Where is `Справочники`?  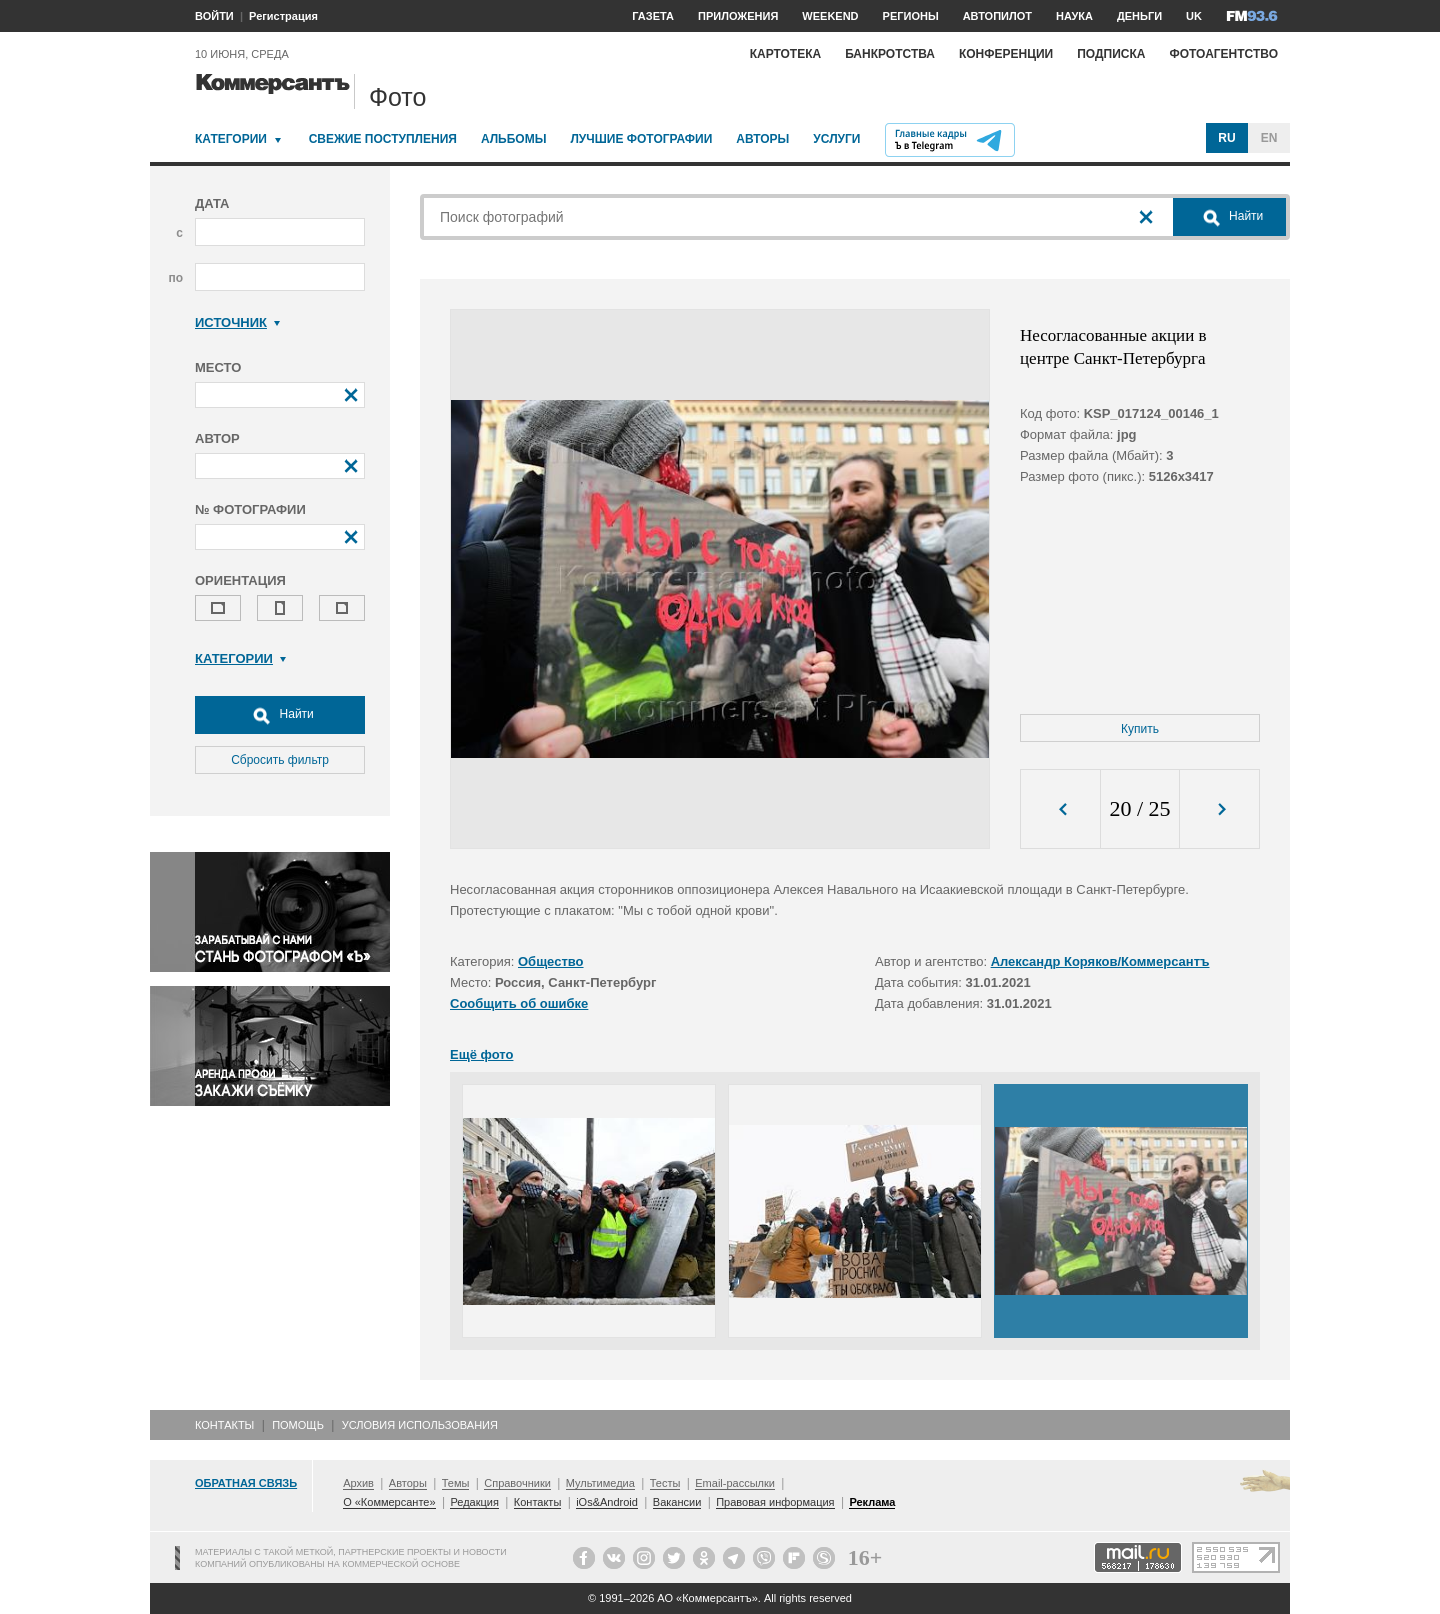 Справочники is located at coordinates (517, 1483).